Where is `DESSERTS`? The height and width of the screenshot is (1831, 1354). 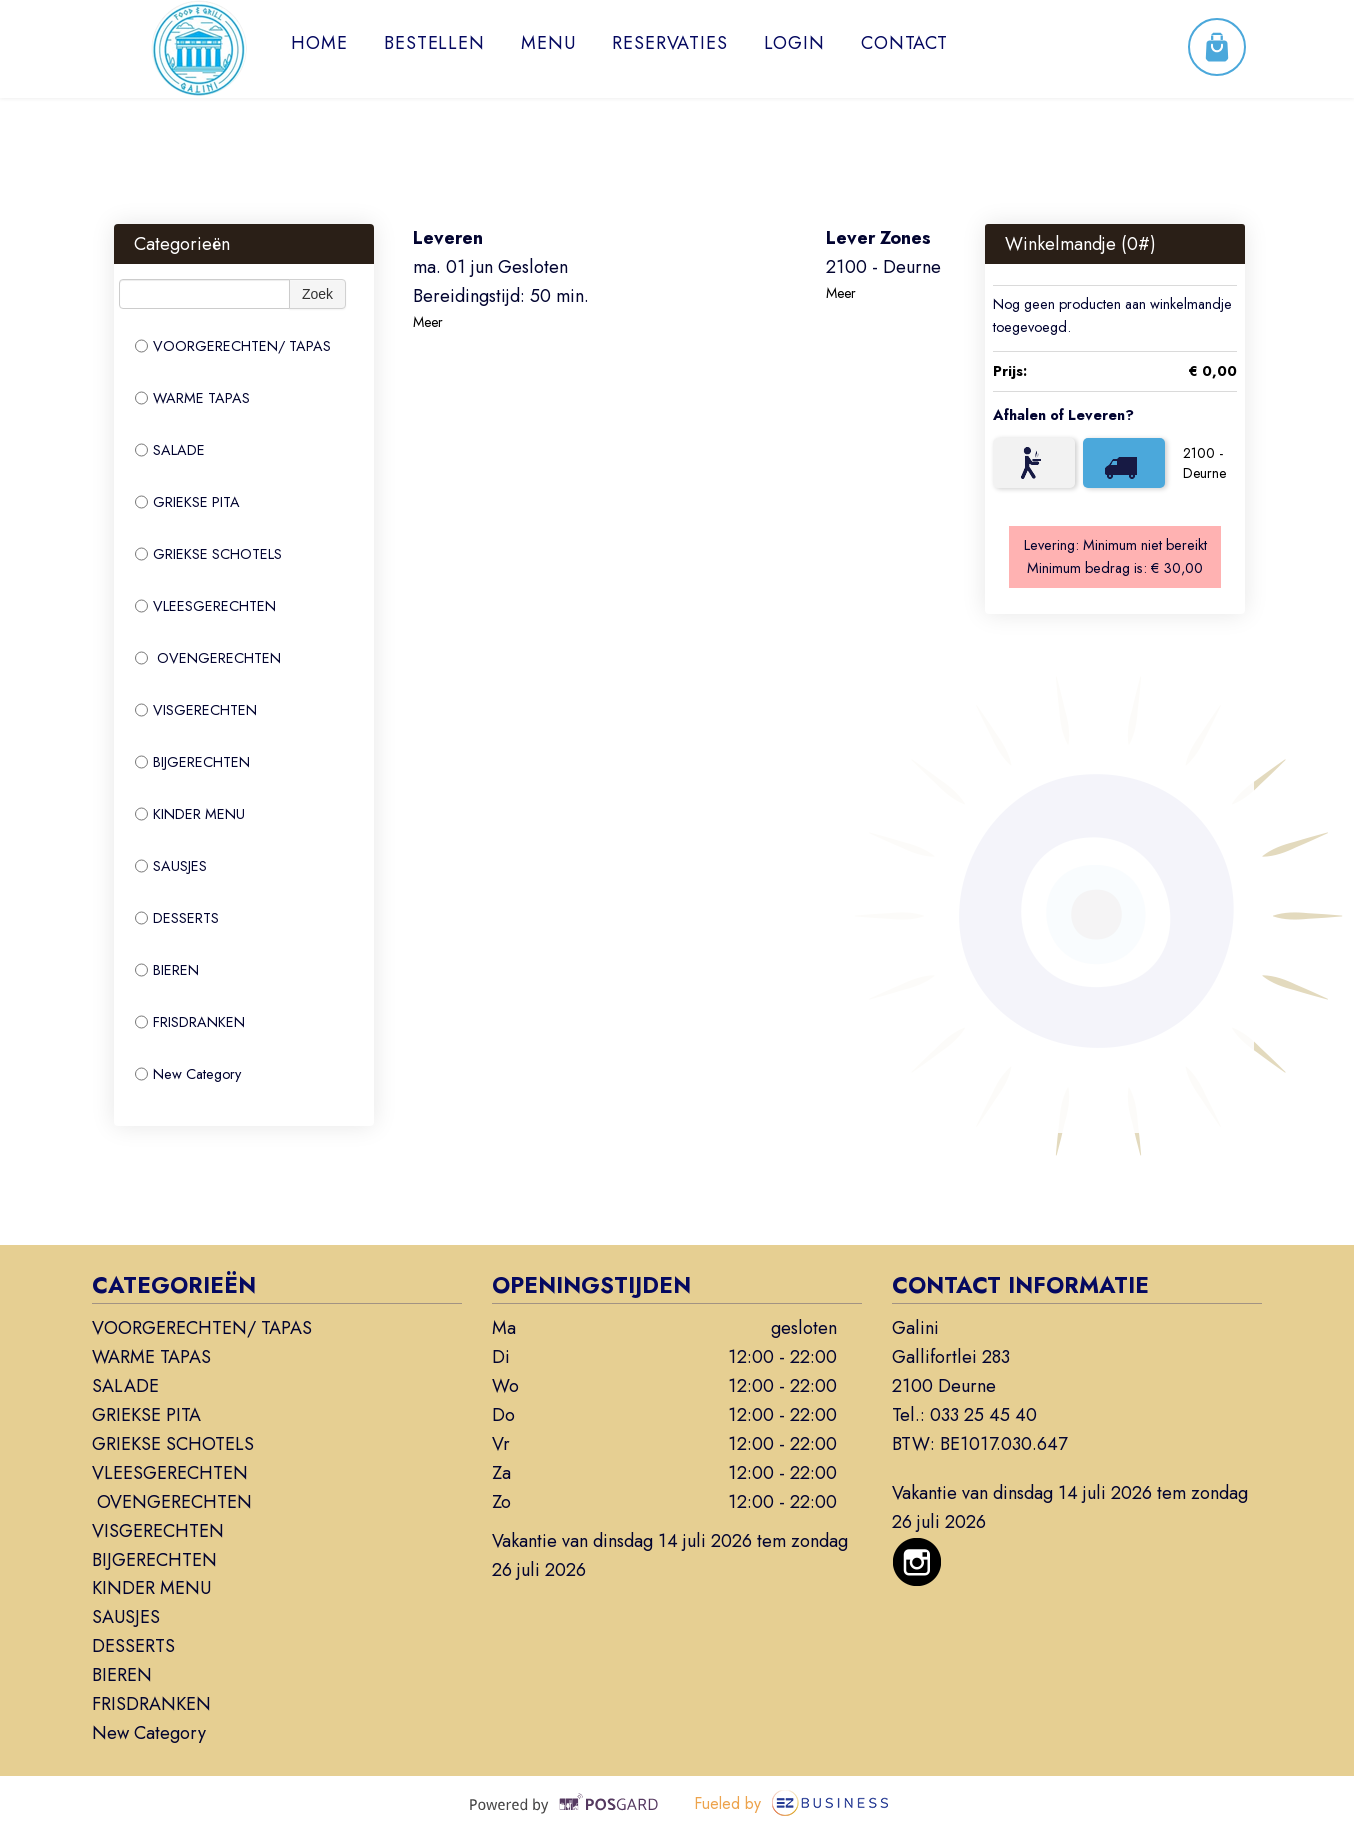 DESSERTS is located at coordinates (177, 918).